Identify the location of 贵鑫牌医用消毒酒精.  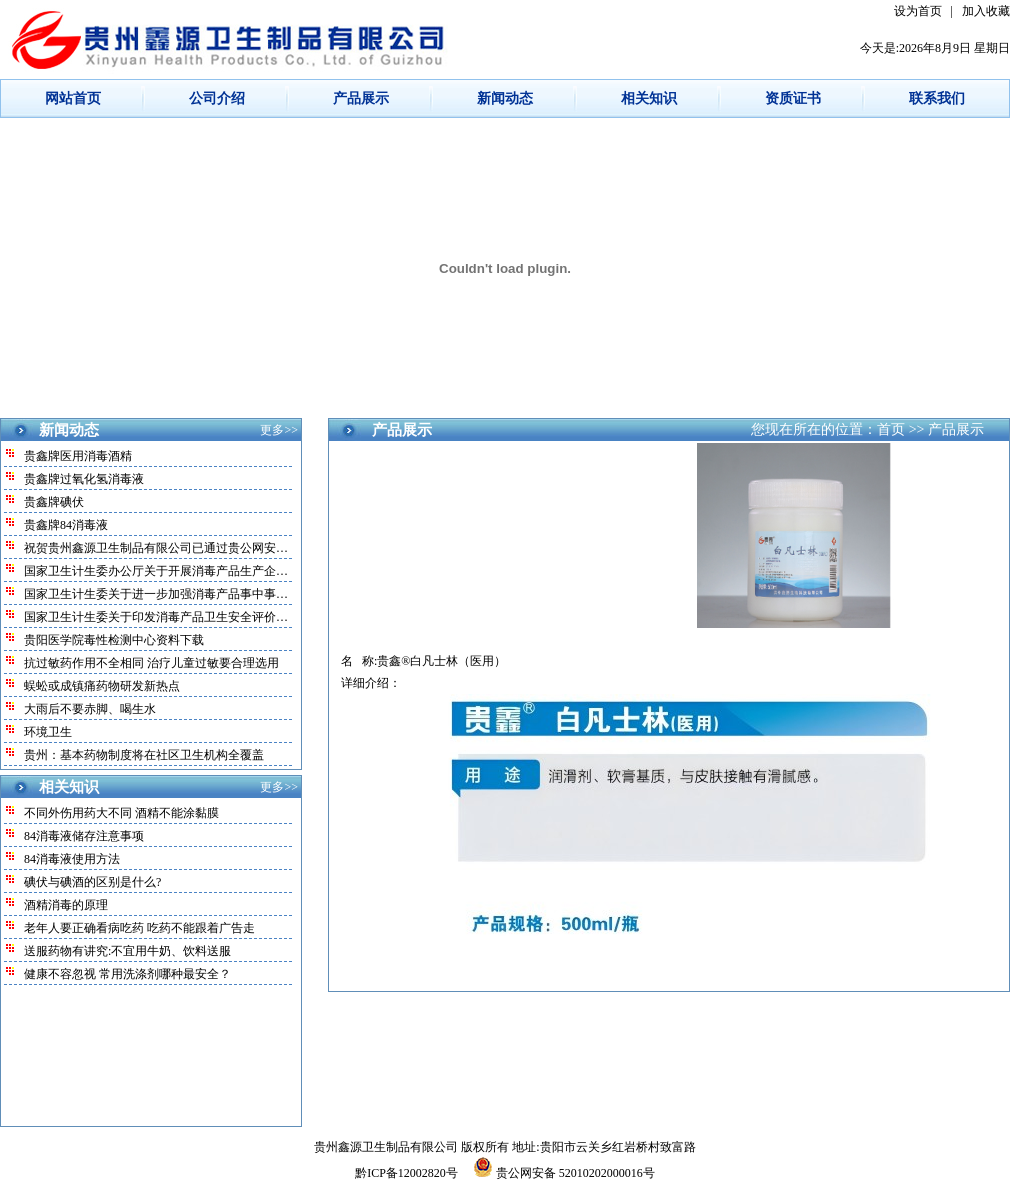
(78, 456).